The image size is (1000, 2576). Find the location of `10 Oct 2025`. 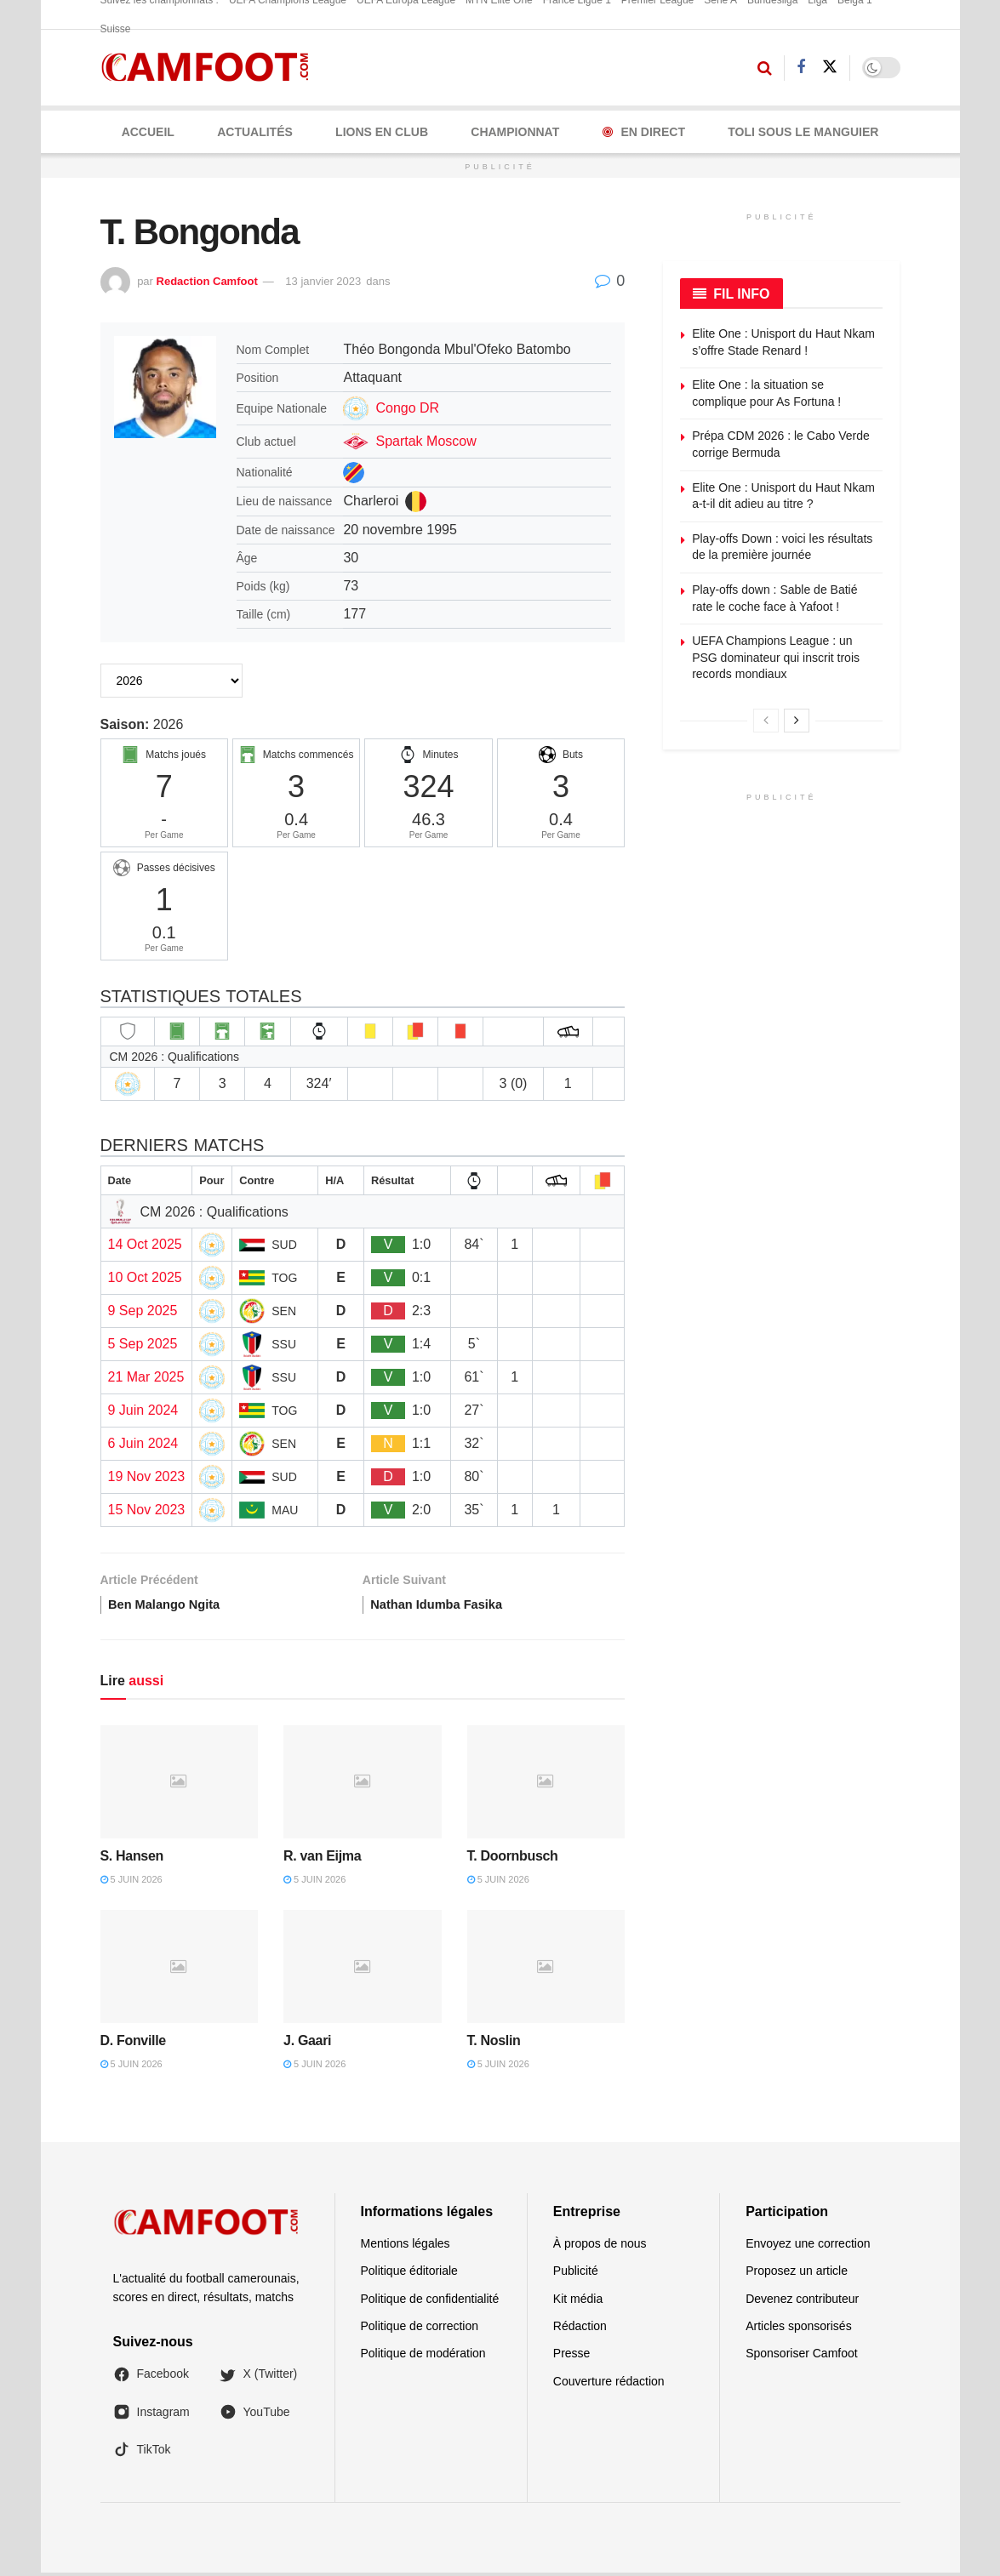

10 Oct 2025 is located at coordinates (145, 1277).